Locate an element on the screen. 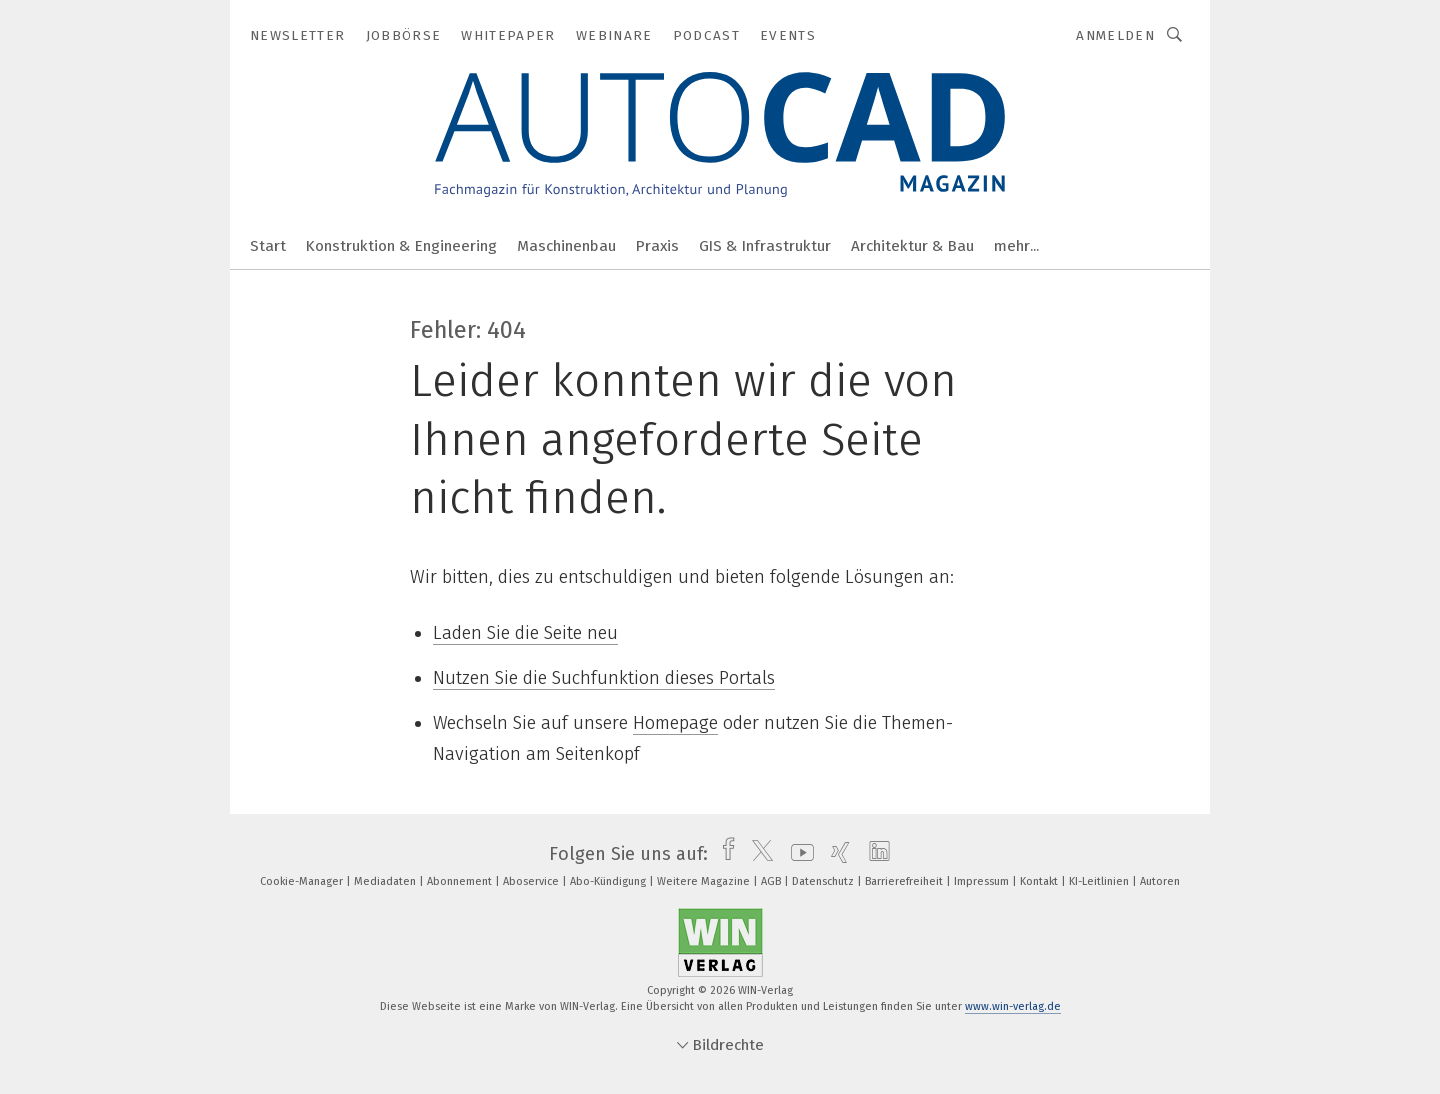 This screenshot has height=1094, width=1440. [twitter] is located at coordinates (757, 854).